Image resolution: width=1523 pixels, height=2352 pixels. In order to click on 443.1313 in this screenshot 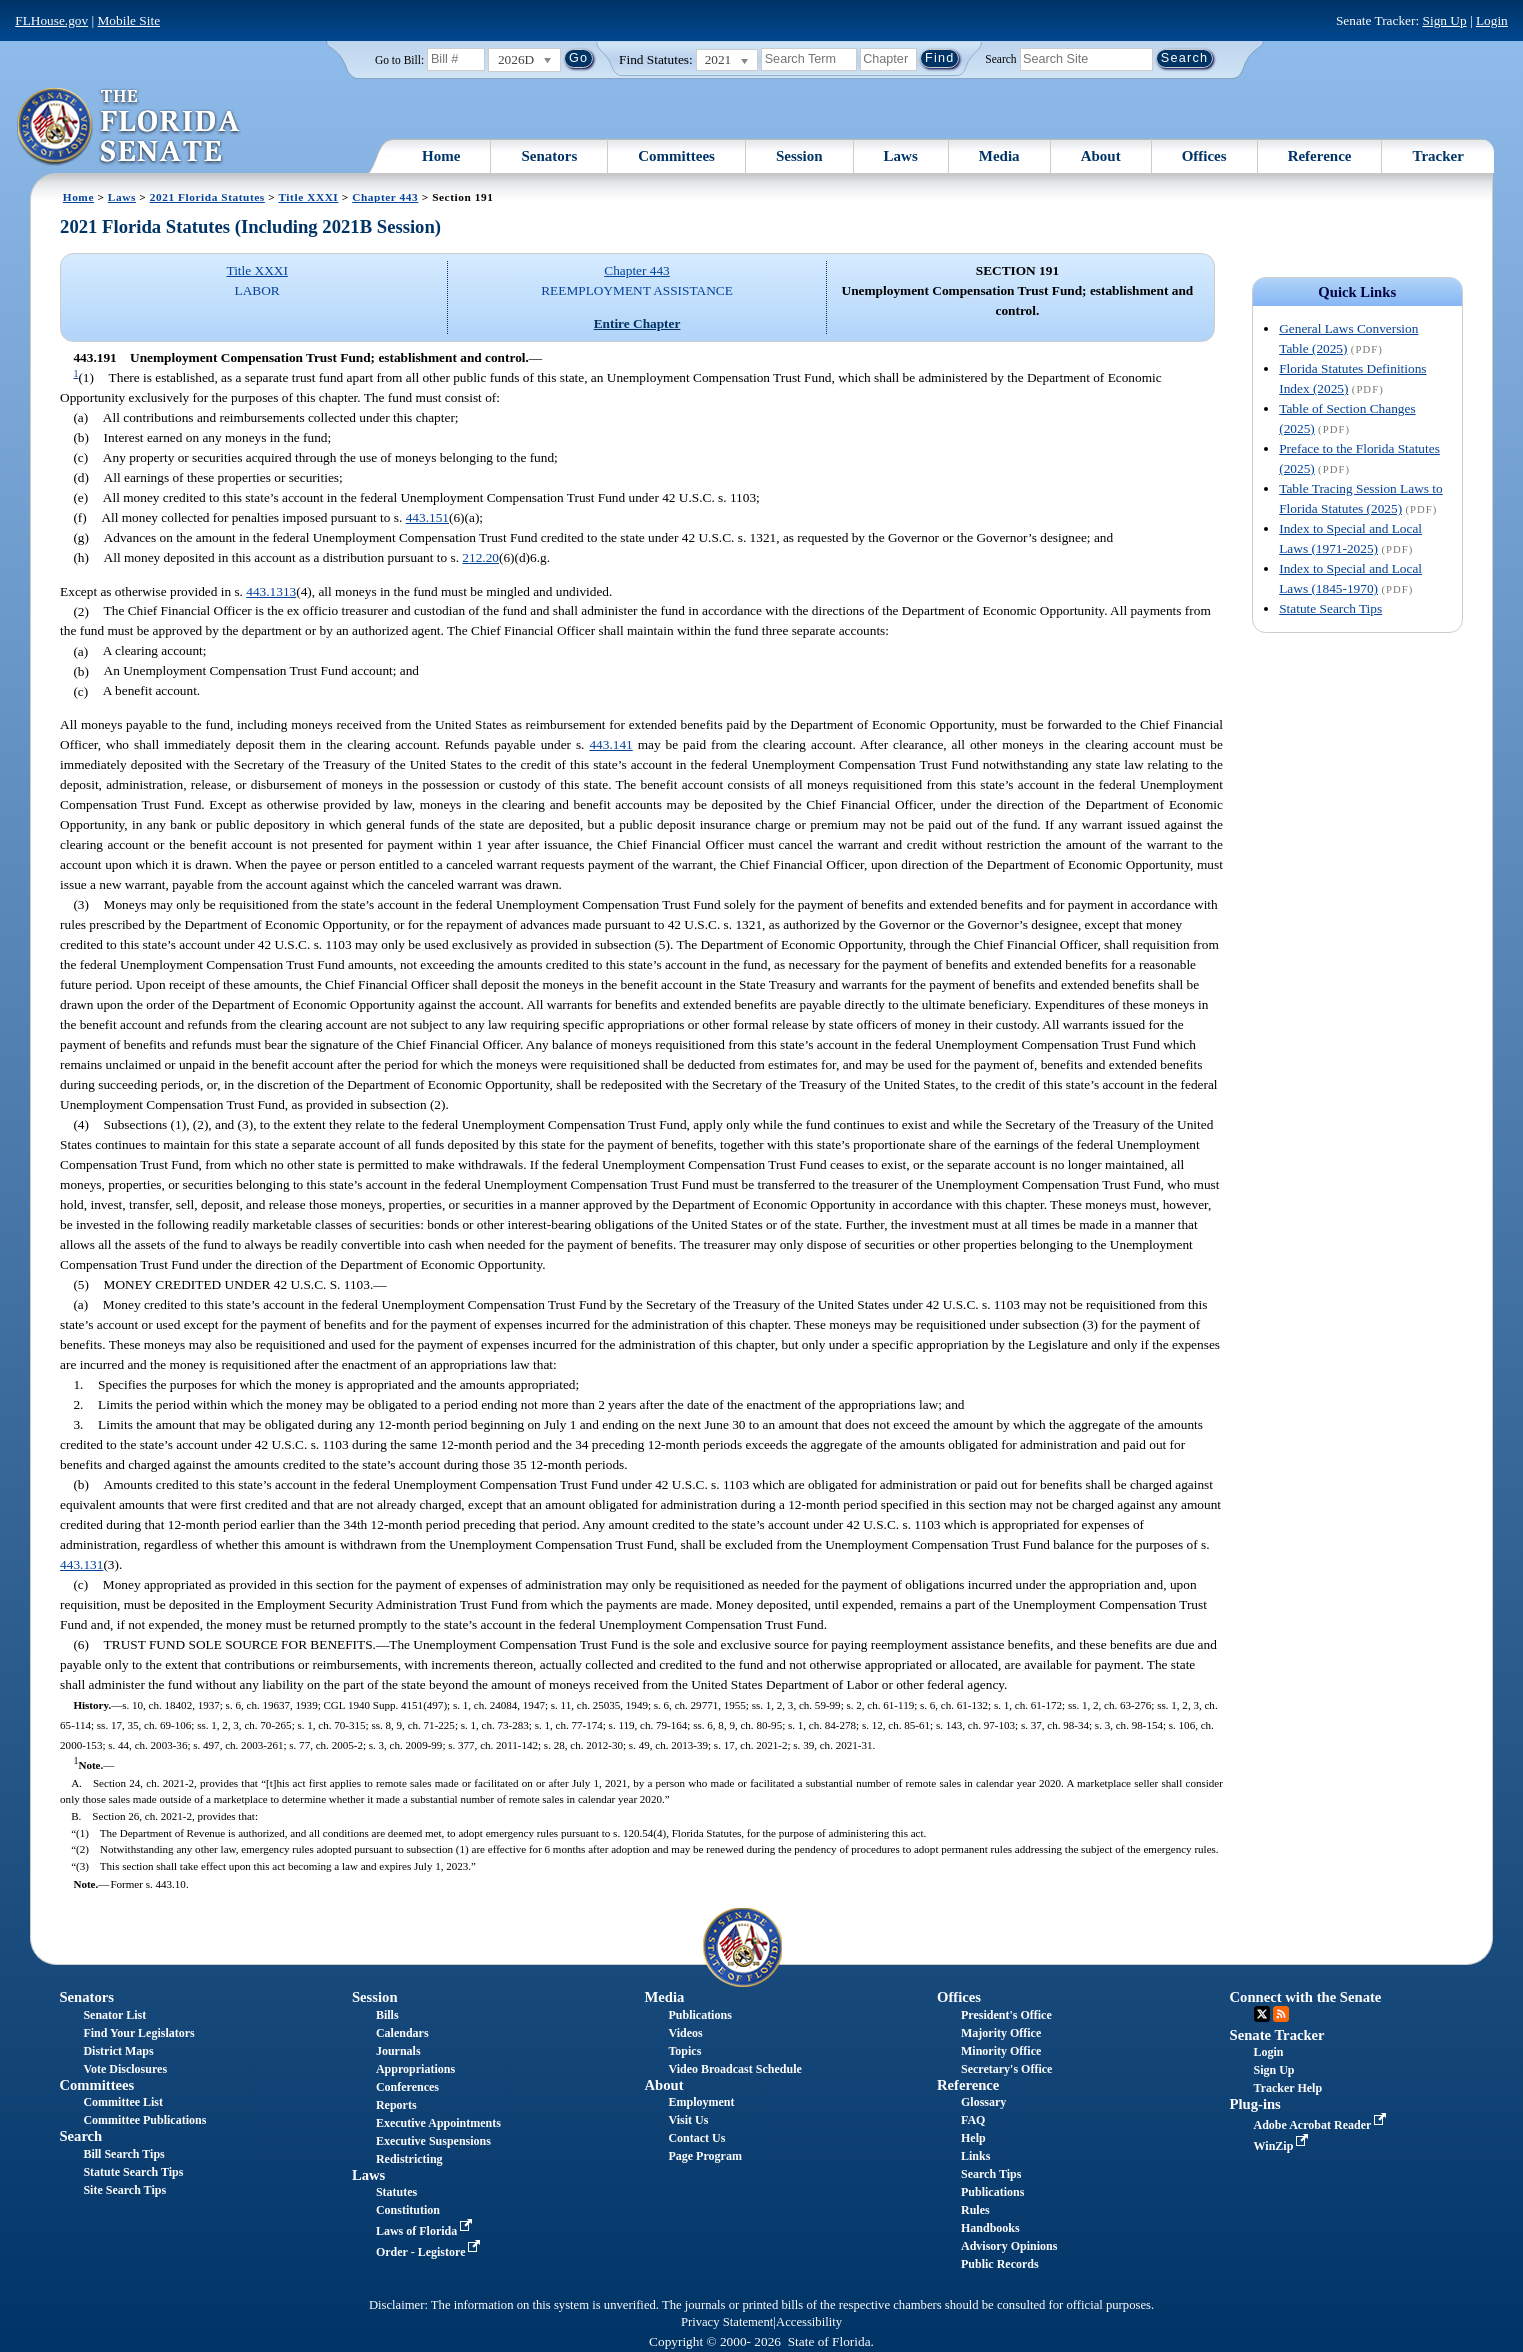, I will do `click(271, 591)`.